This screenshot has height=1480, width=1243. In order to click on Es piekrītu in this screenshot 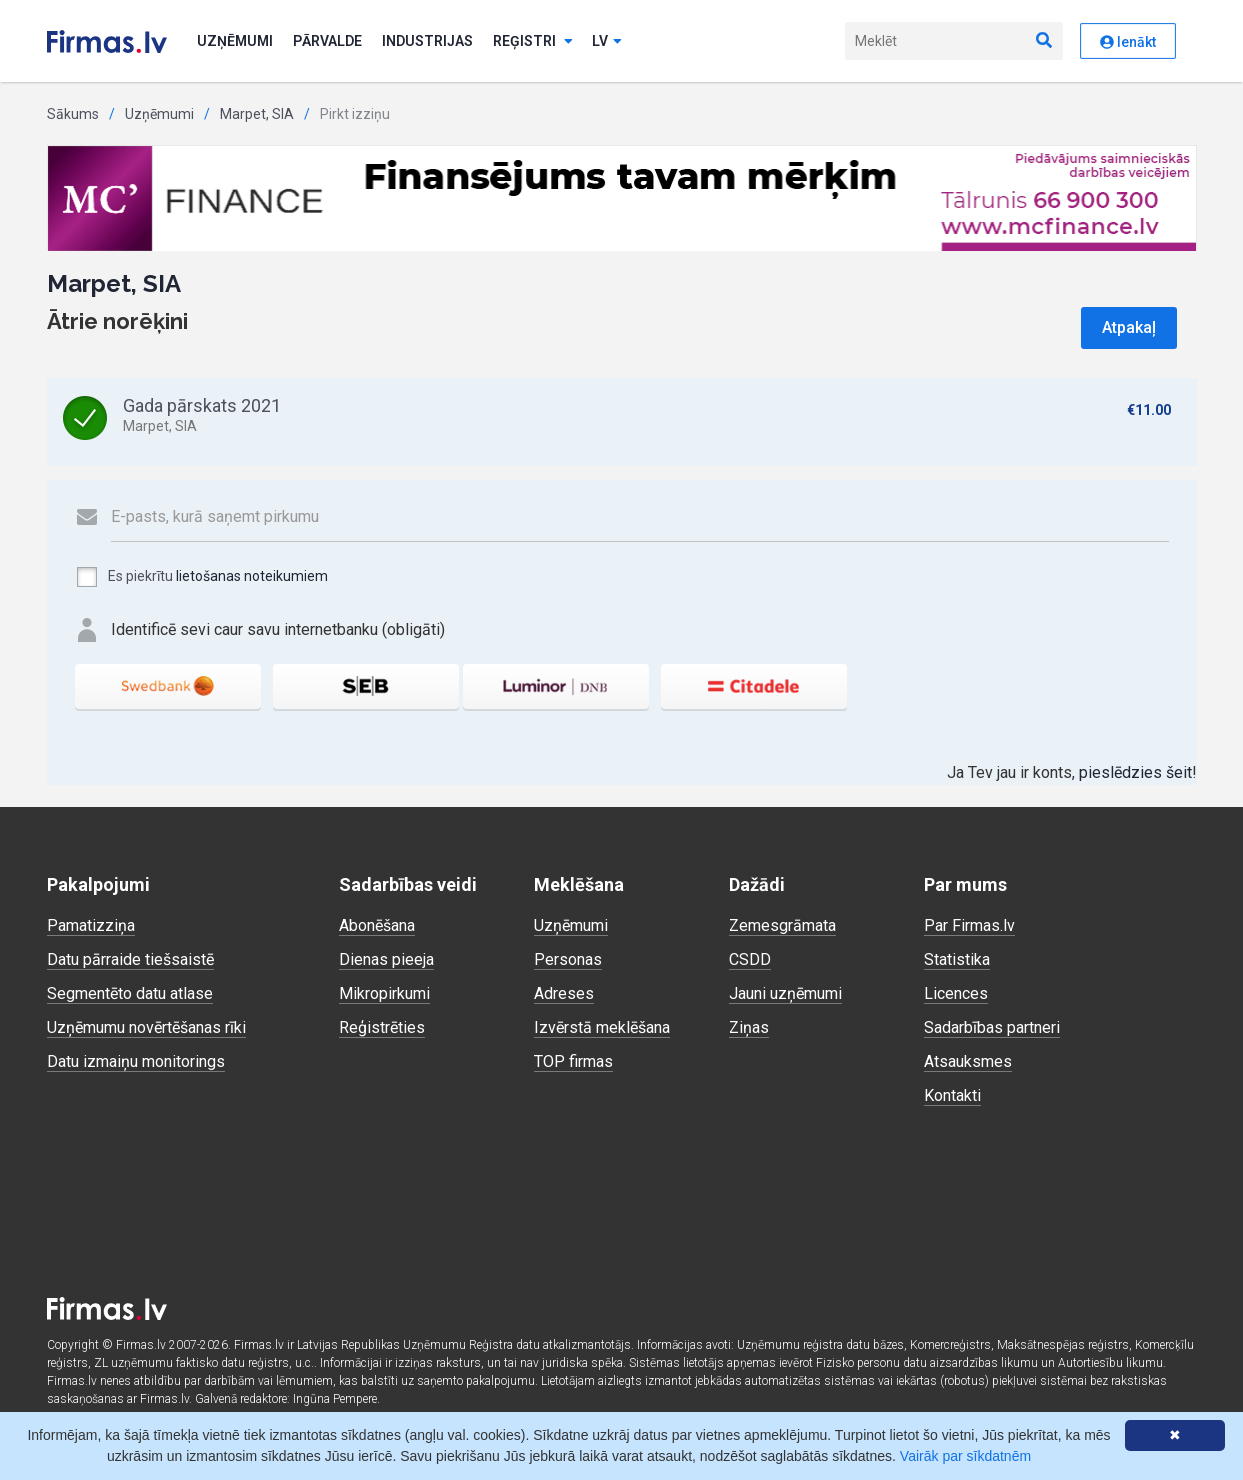, I will do `click(201, 577)`.